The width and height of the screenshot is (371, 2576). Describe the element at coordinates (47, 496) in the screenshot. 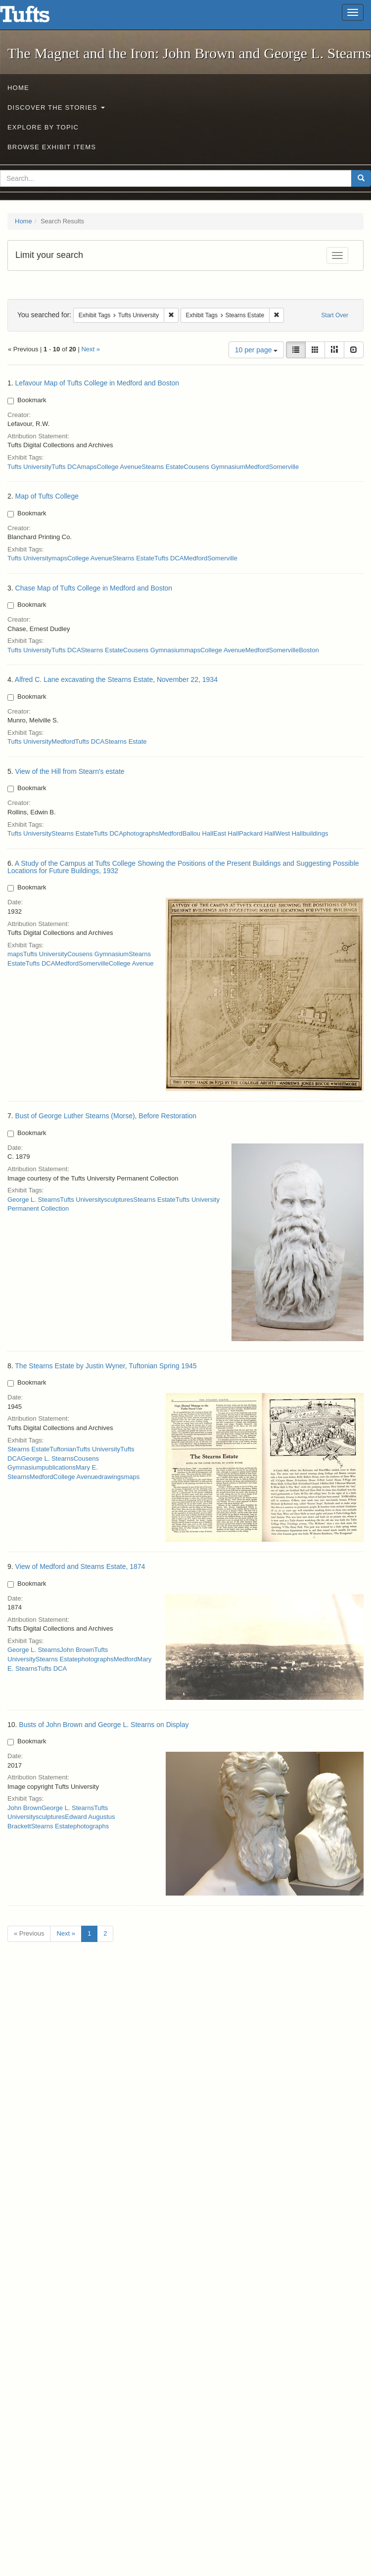

I see `Map of Tufts College` at that location.